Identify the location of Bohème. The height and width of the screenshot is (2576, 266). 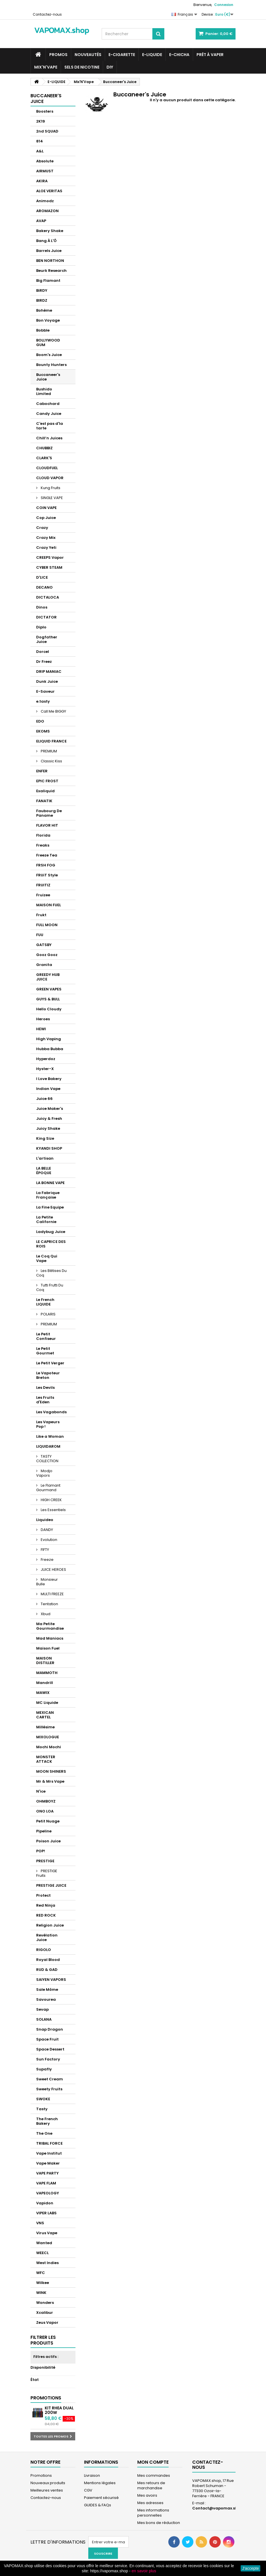
(44, 310).